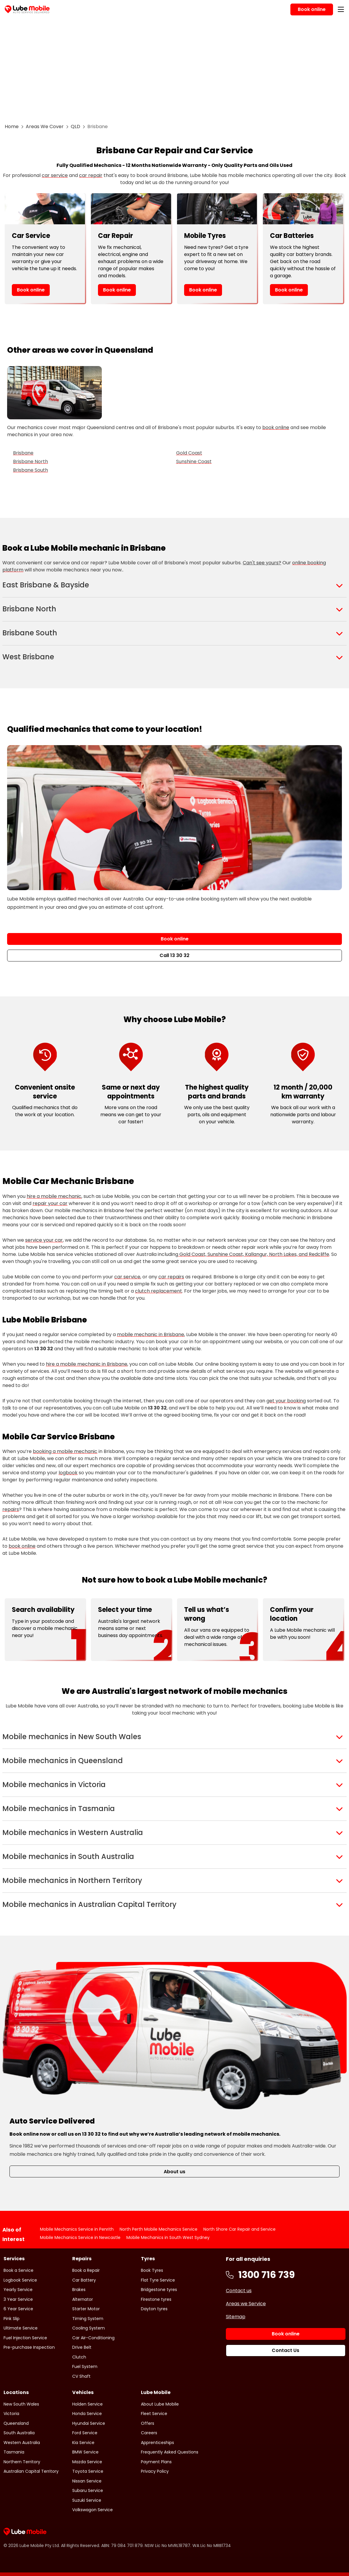 This screenshot has width=349, height=2576. What do you see at coordinates (29, 2347) in the screenshot?
I see `Pre-purchase Inspection` at bounding box center [29, 2347].